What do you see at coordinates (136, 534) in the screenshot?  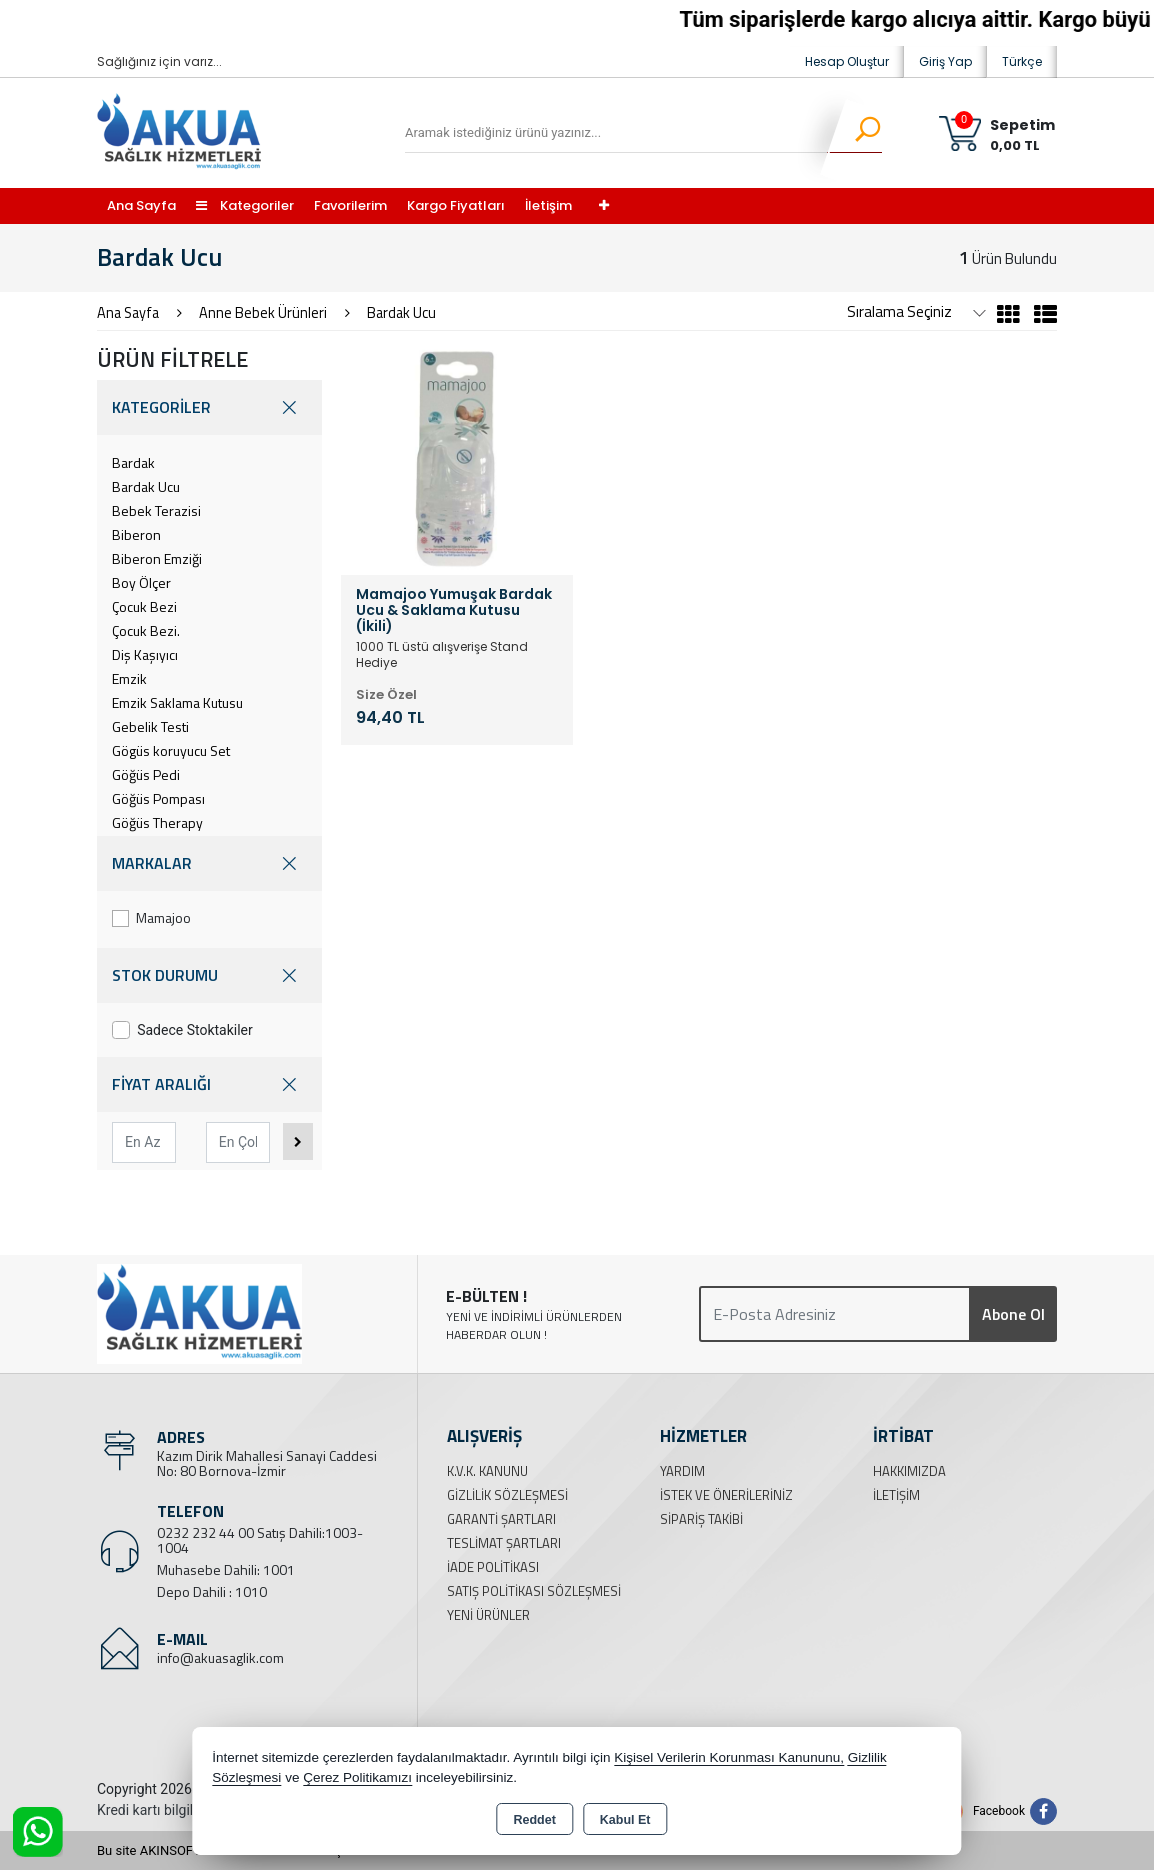 I see `Biberon` at bounding box center [136, 534].